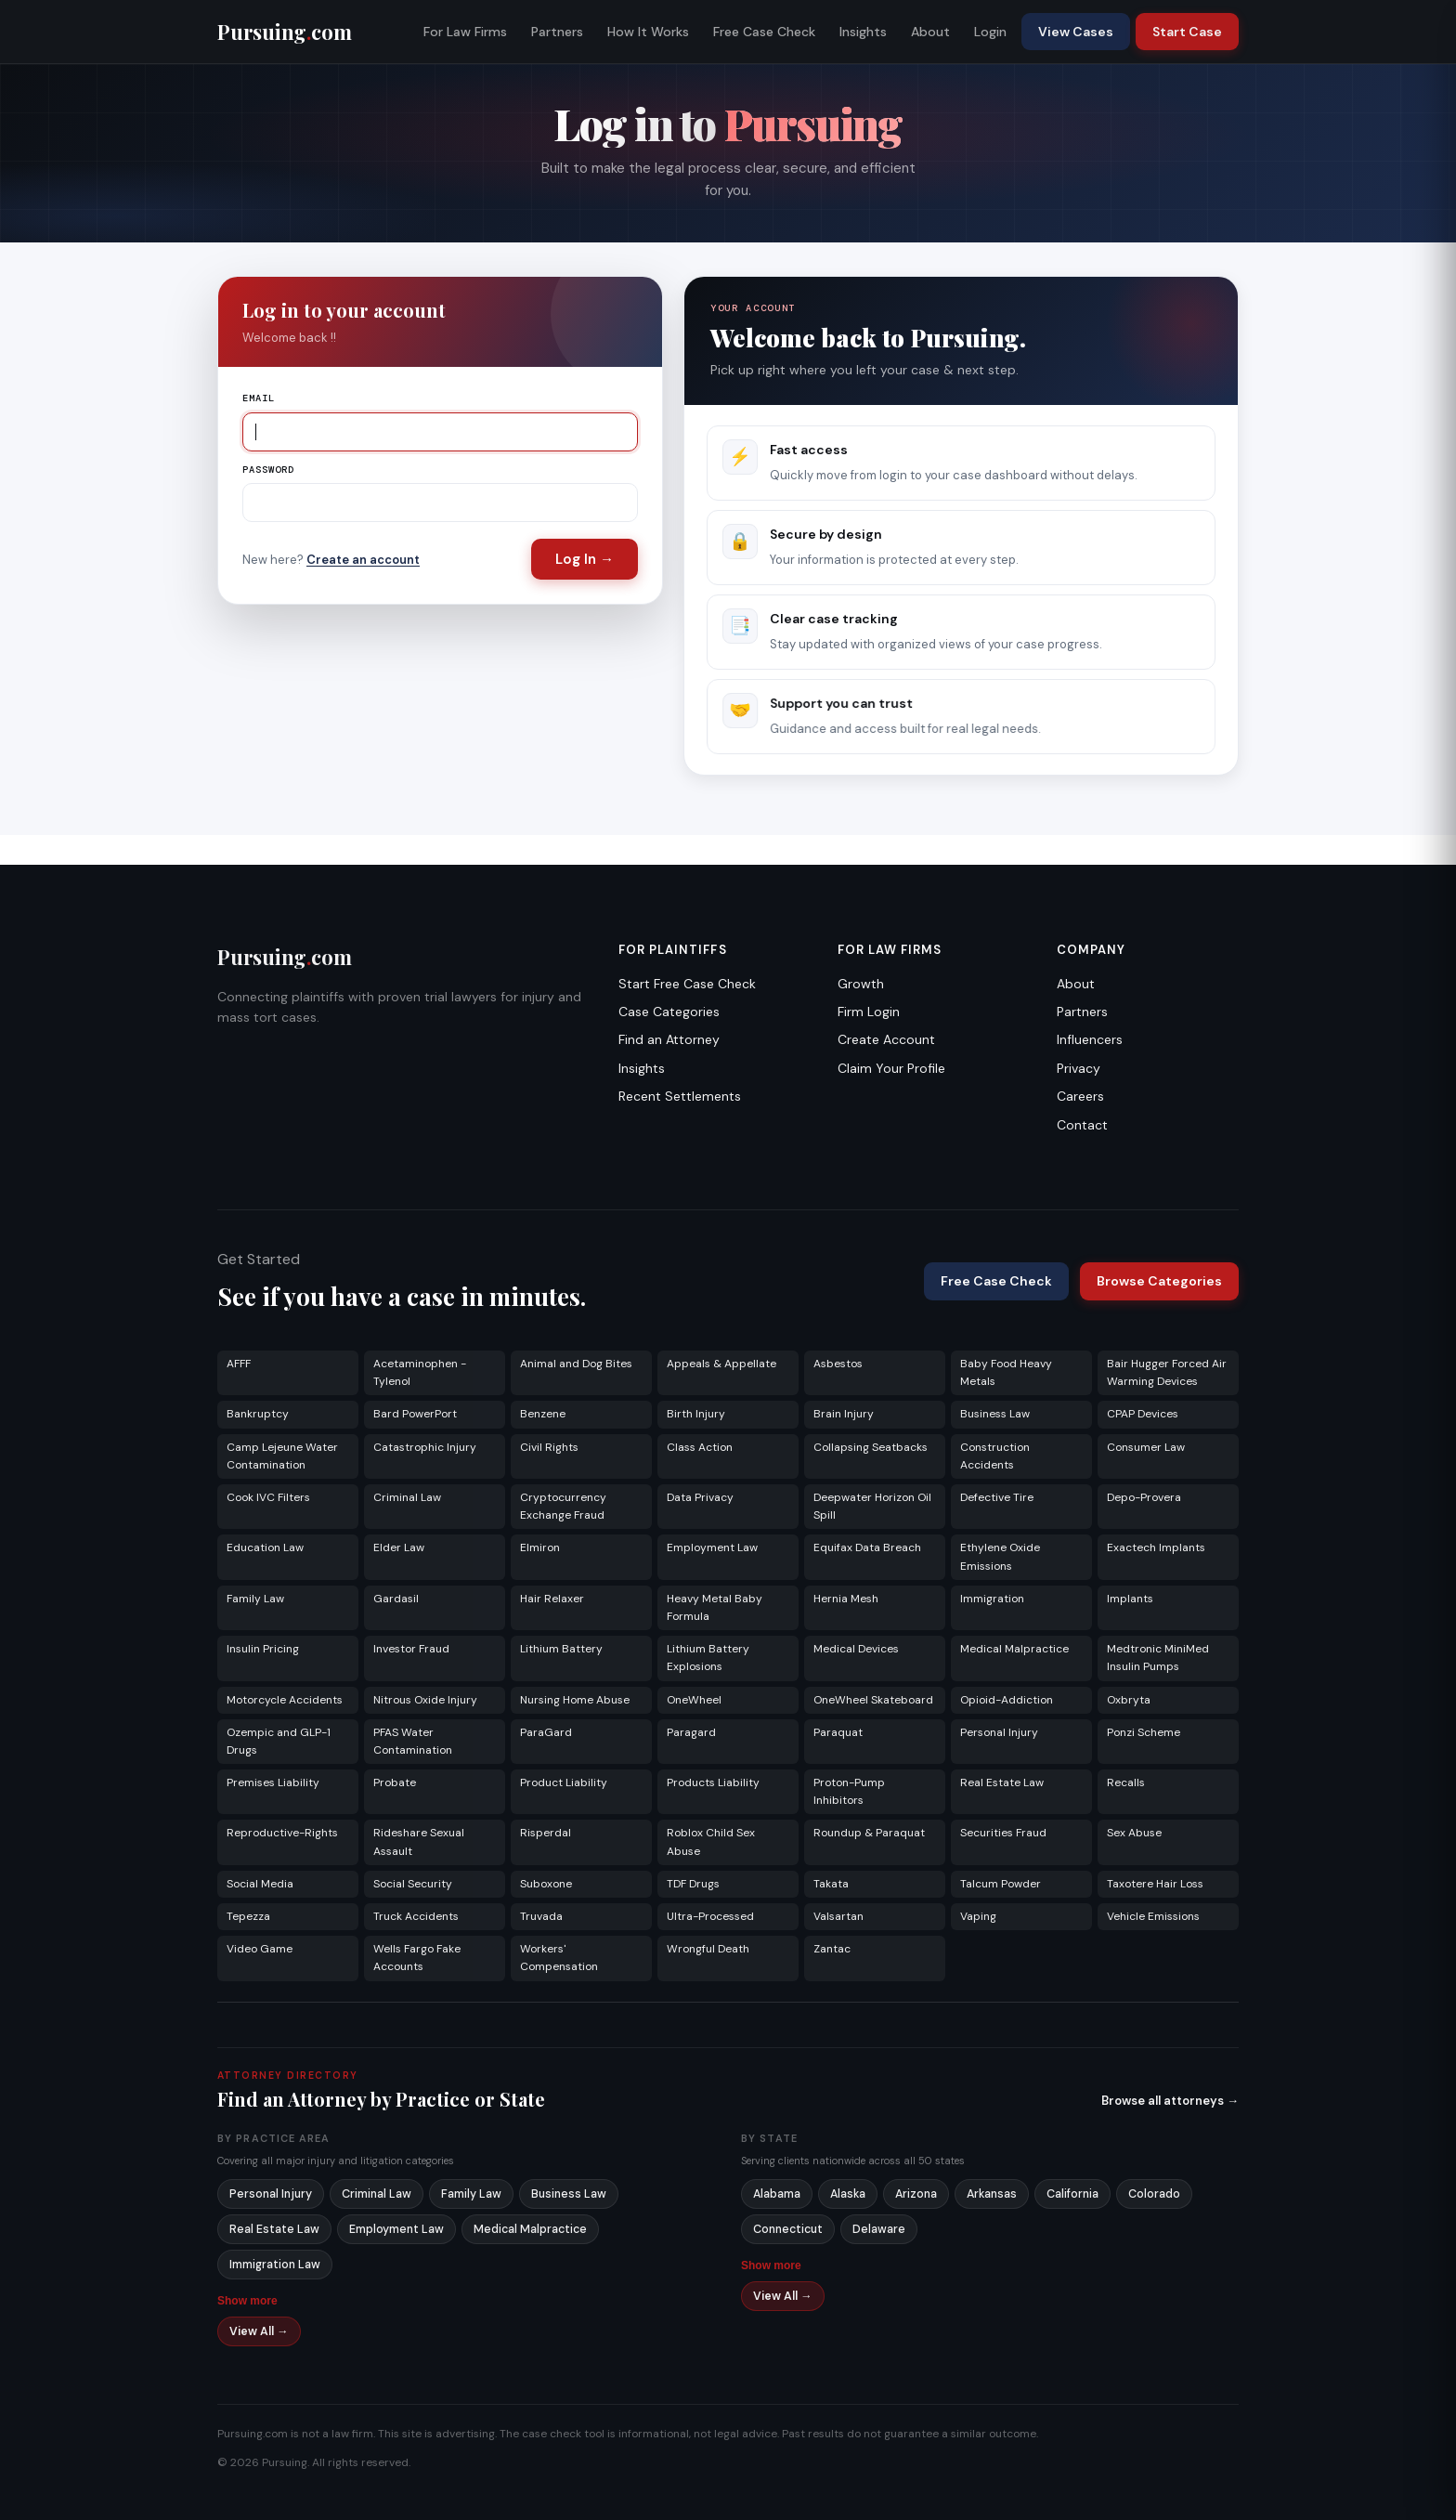 The image size is (1456, 2520). What do you see at coordinates (412, 1883) in the screenshot?
I see `Social Security` at bounding box center [412, 1883].